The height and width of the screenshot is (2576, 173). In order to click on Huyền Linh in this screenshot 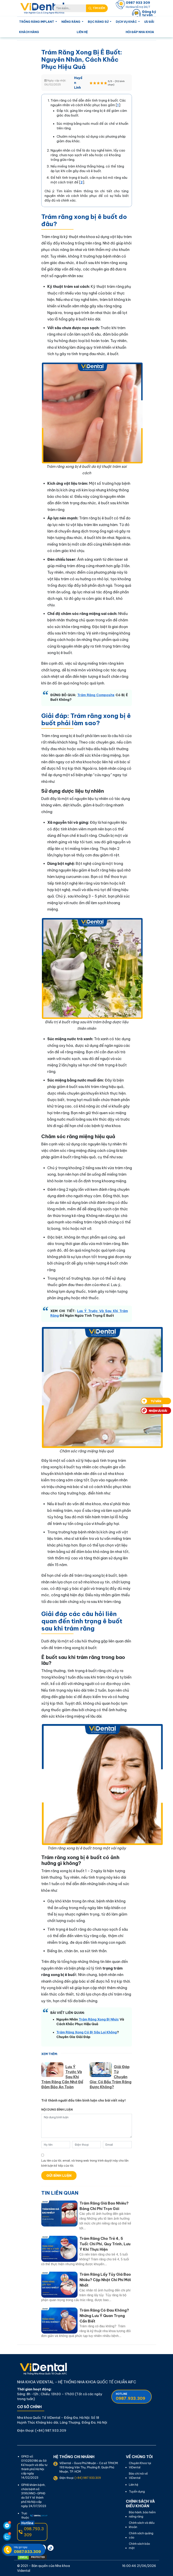, I will do `click(78, 82)`.